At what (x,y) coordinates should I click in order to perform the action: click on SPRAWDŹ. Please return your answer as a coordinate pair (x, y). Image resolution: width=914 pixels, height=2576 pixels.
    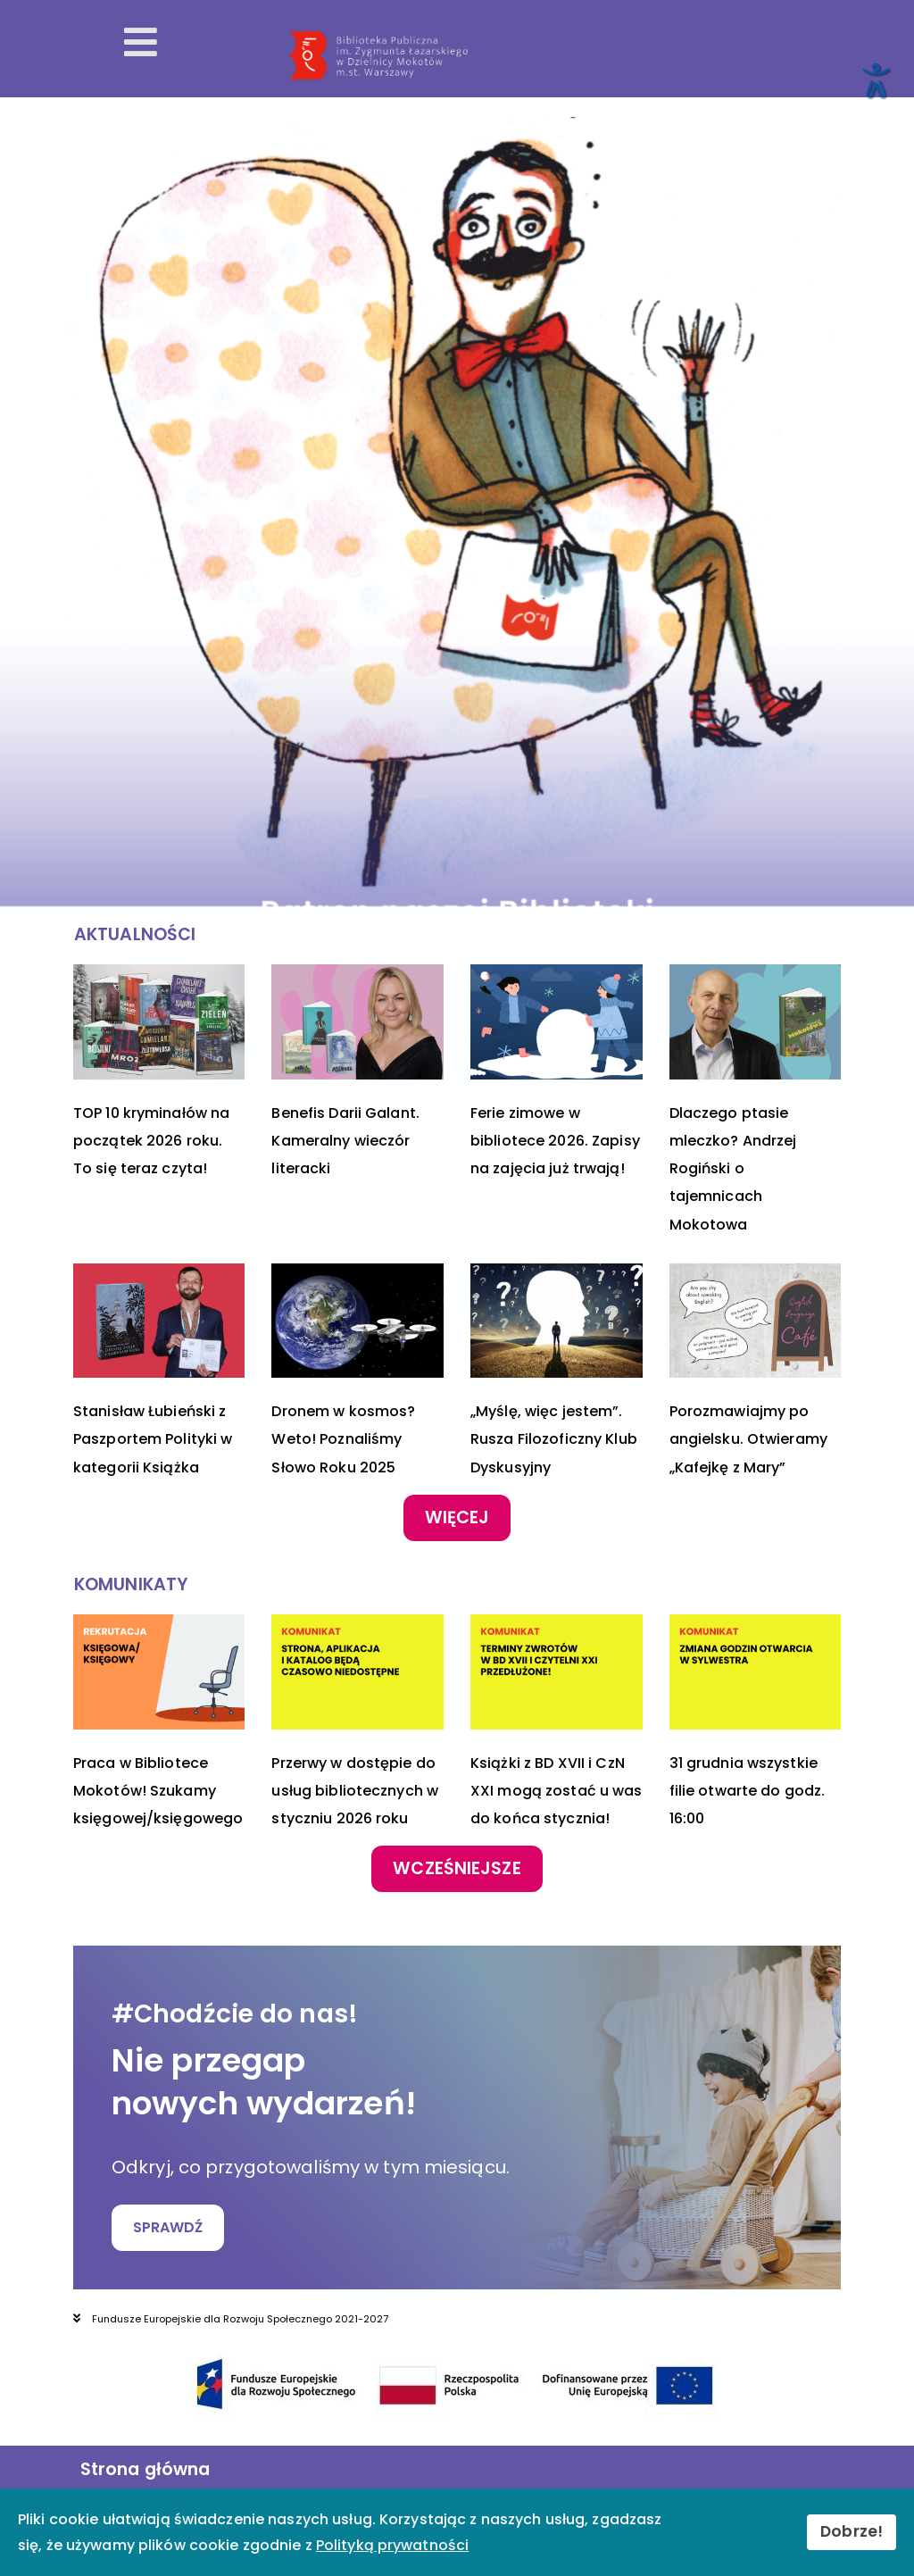
    Looking at the image, I should click on (168, 2228).